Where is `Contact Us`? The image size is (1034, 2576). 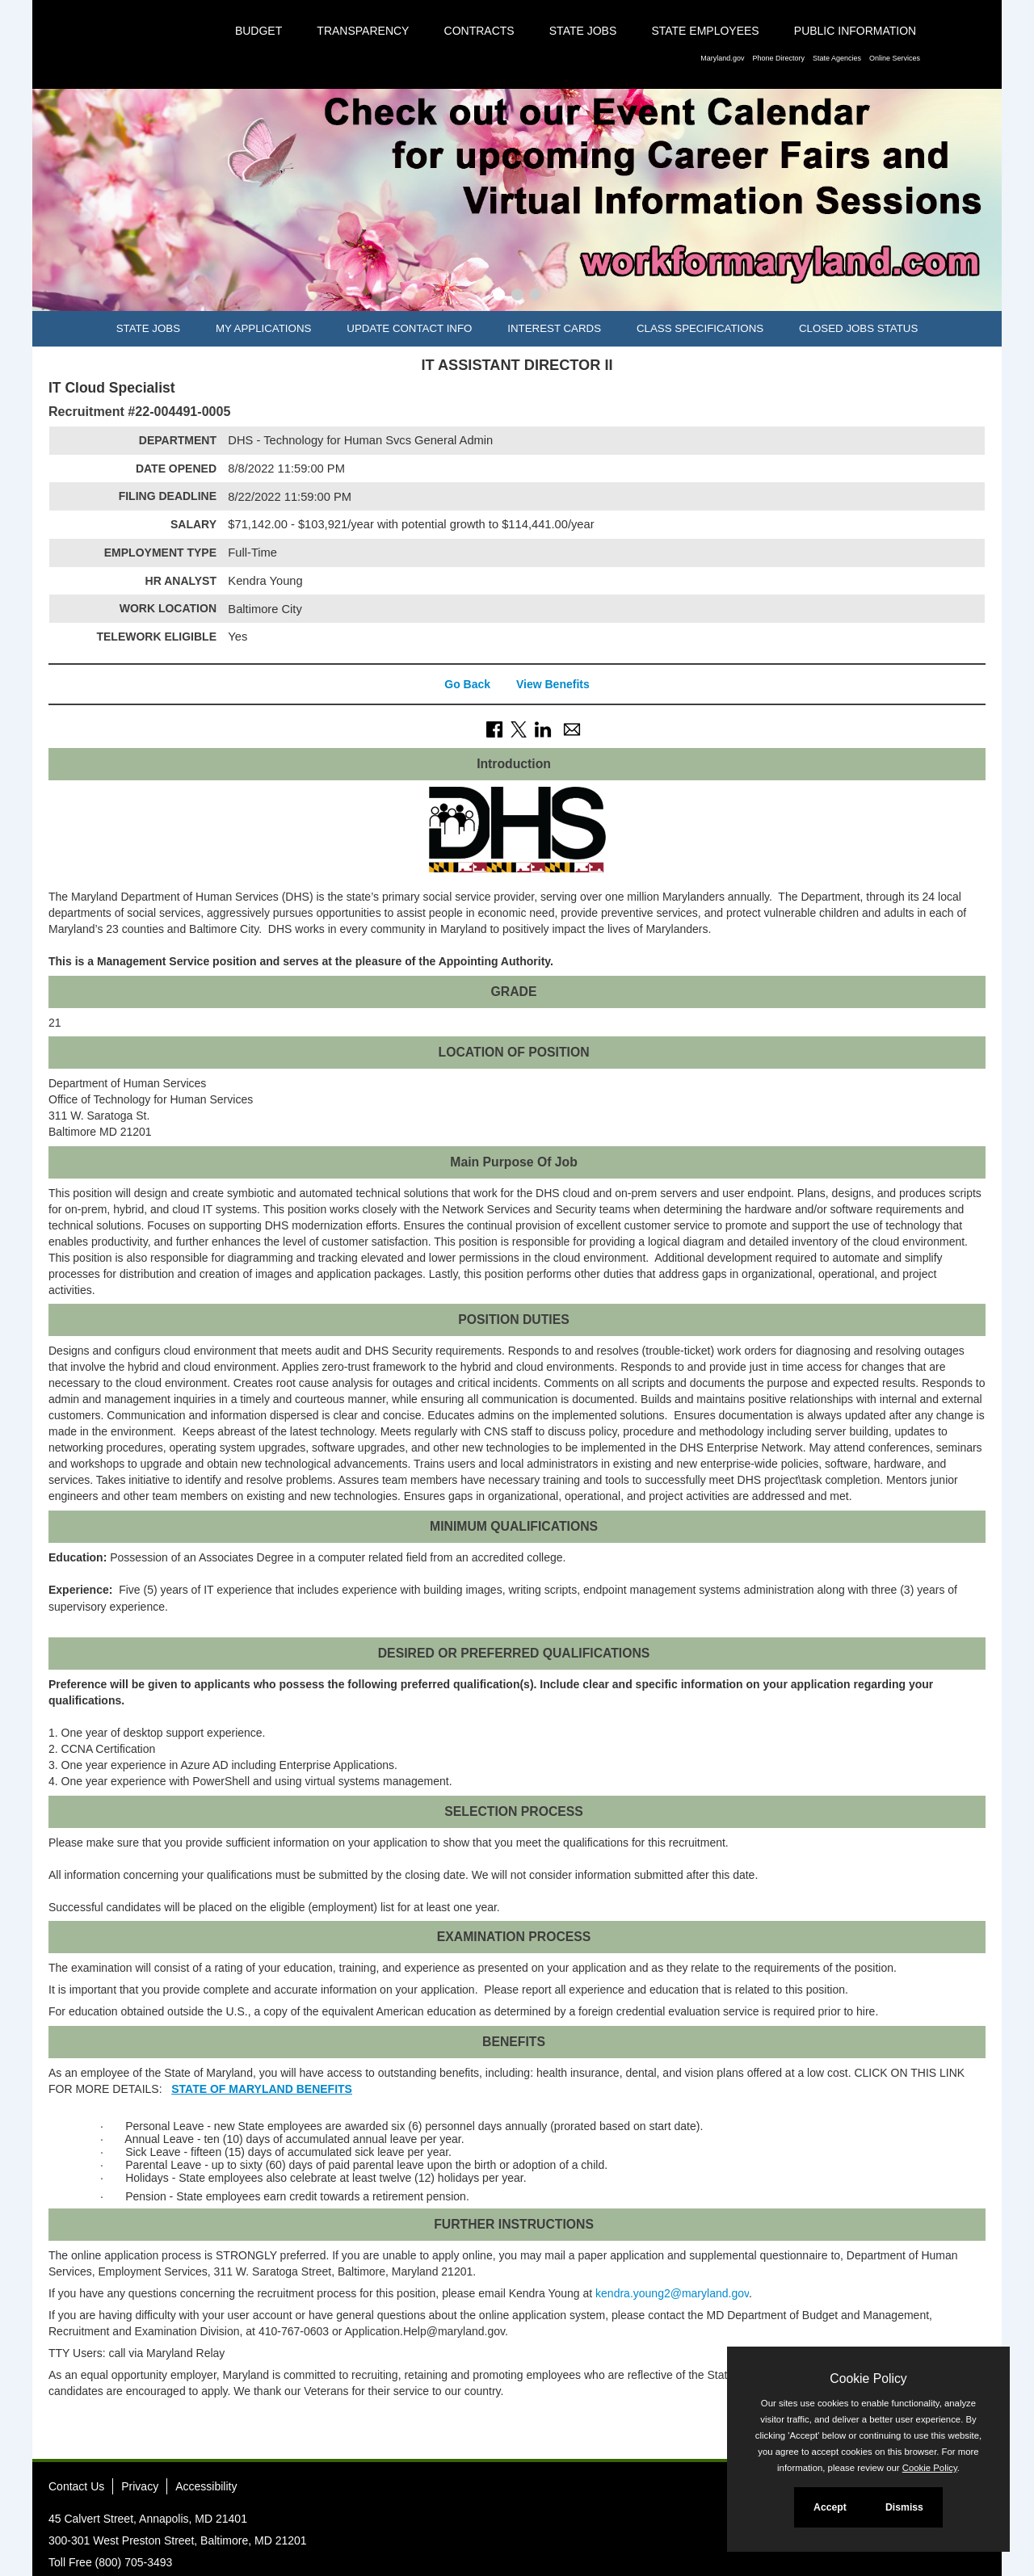 Contact Us is located at coordinates (76, 2486).